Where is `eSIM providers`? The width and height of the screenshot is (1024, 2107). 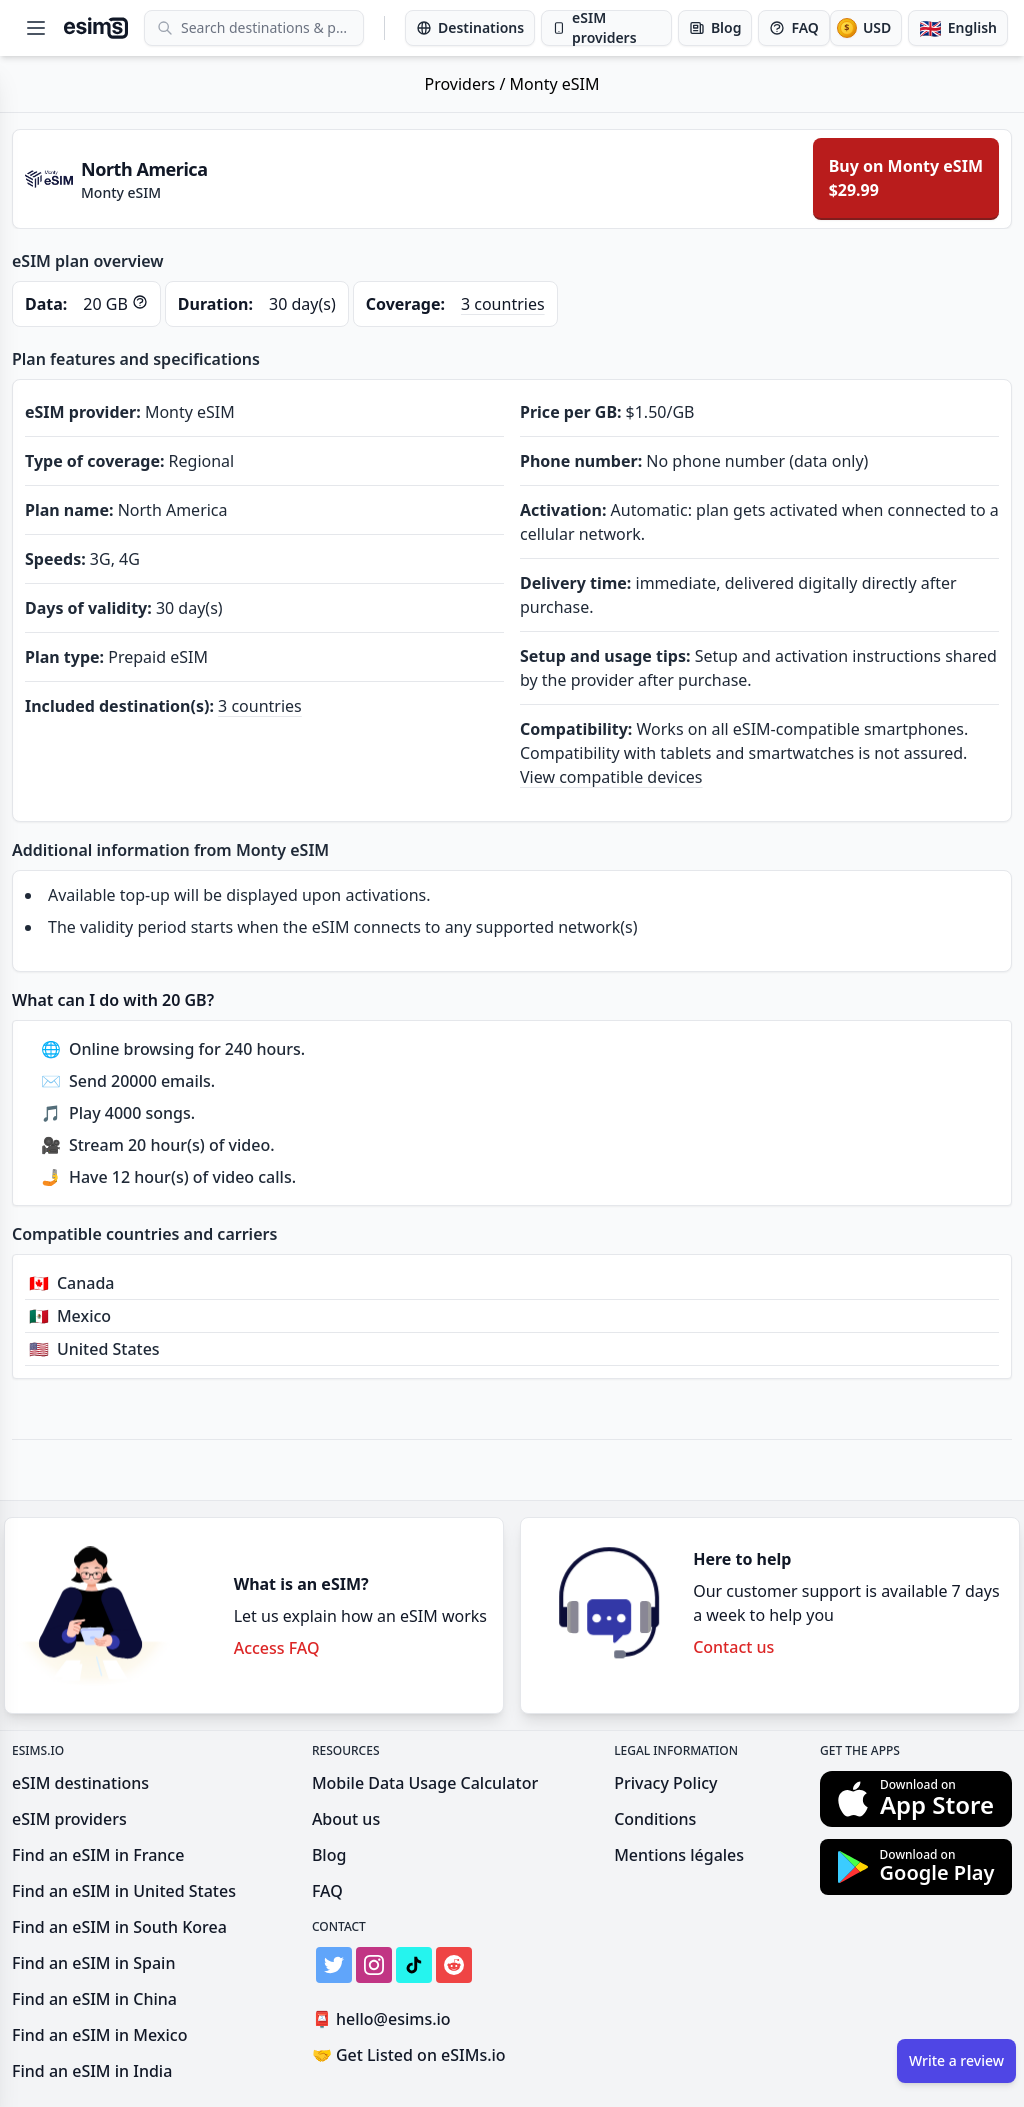 eSIM providers is located at coordinates (69, 1819).